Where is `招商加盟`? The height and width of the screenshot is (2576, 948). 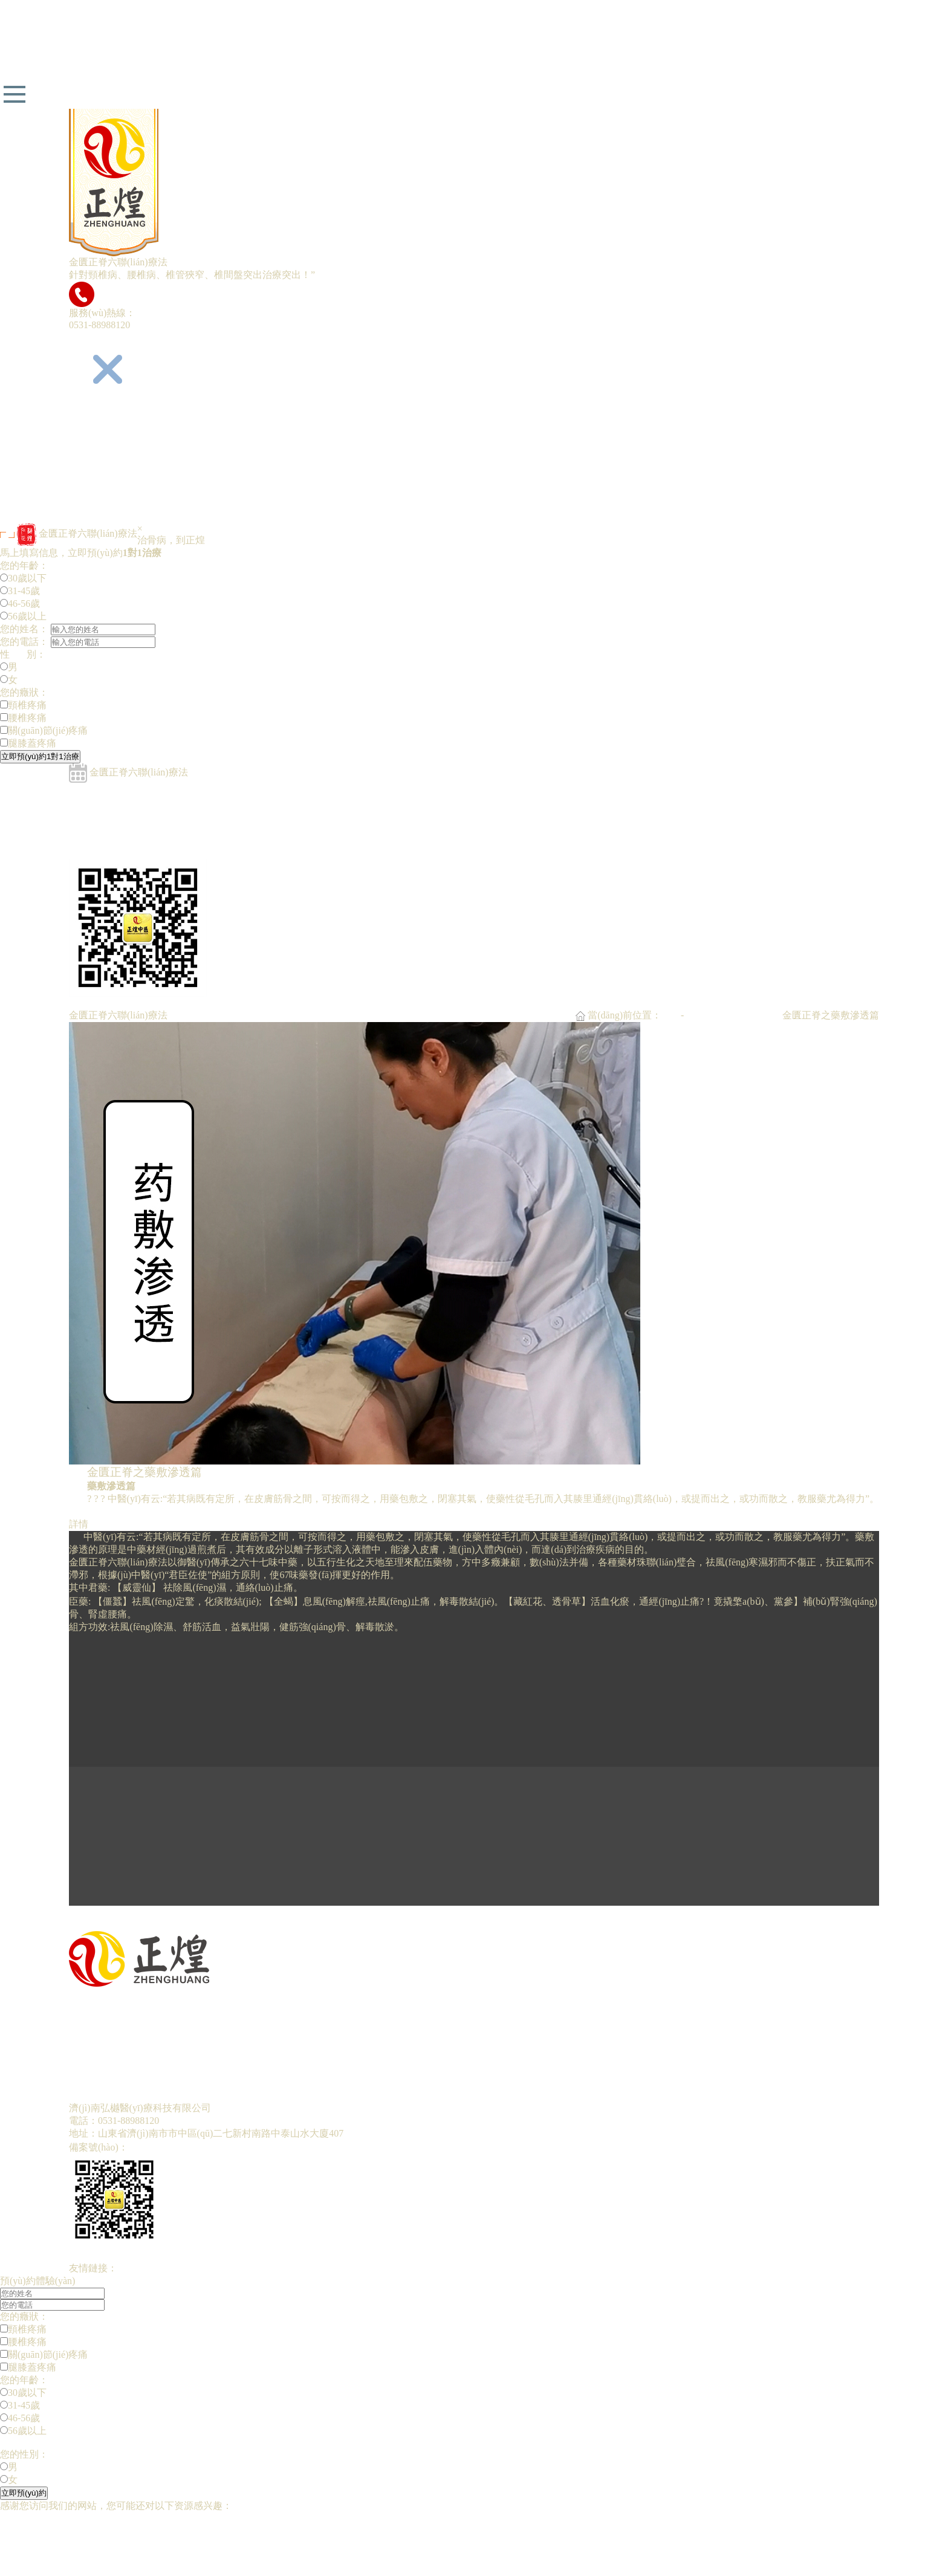 招商加盟 is located at coordinates (88, 504).